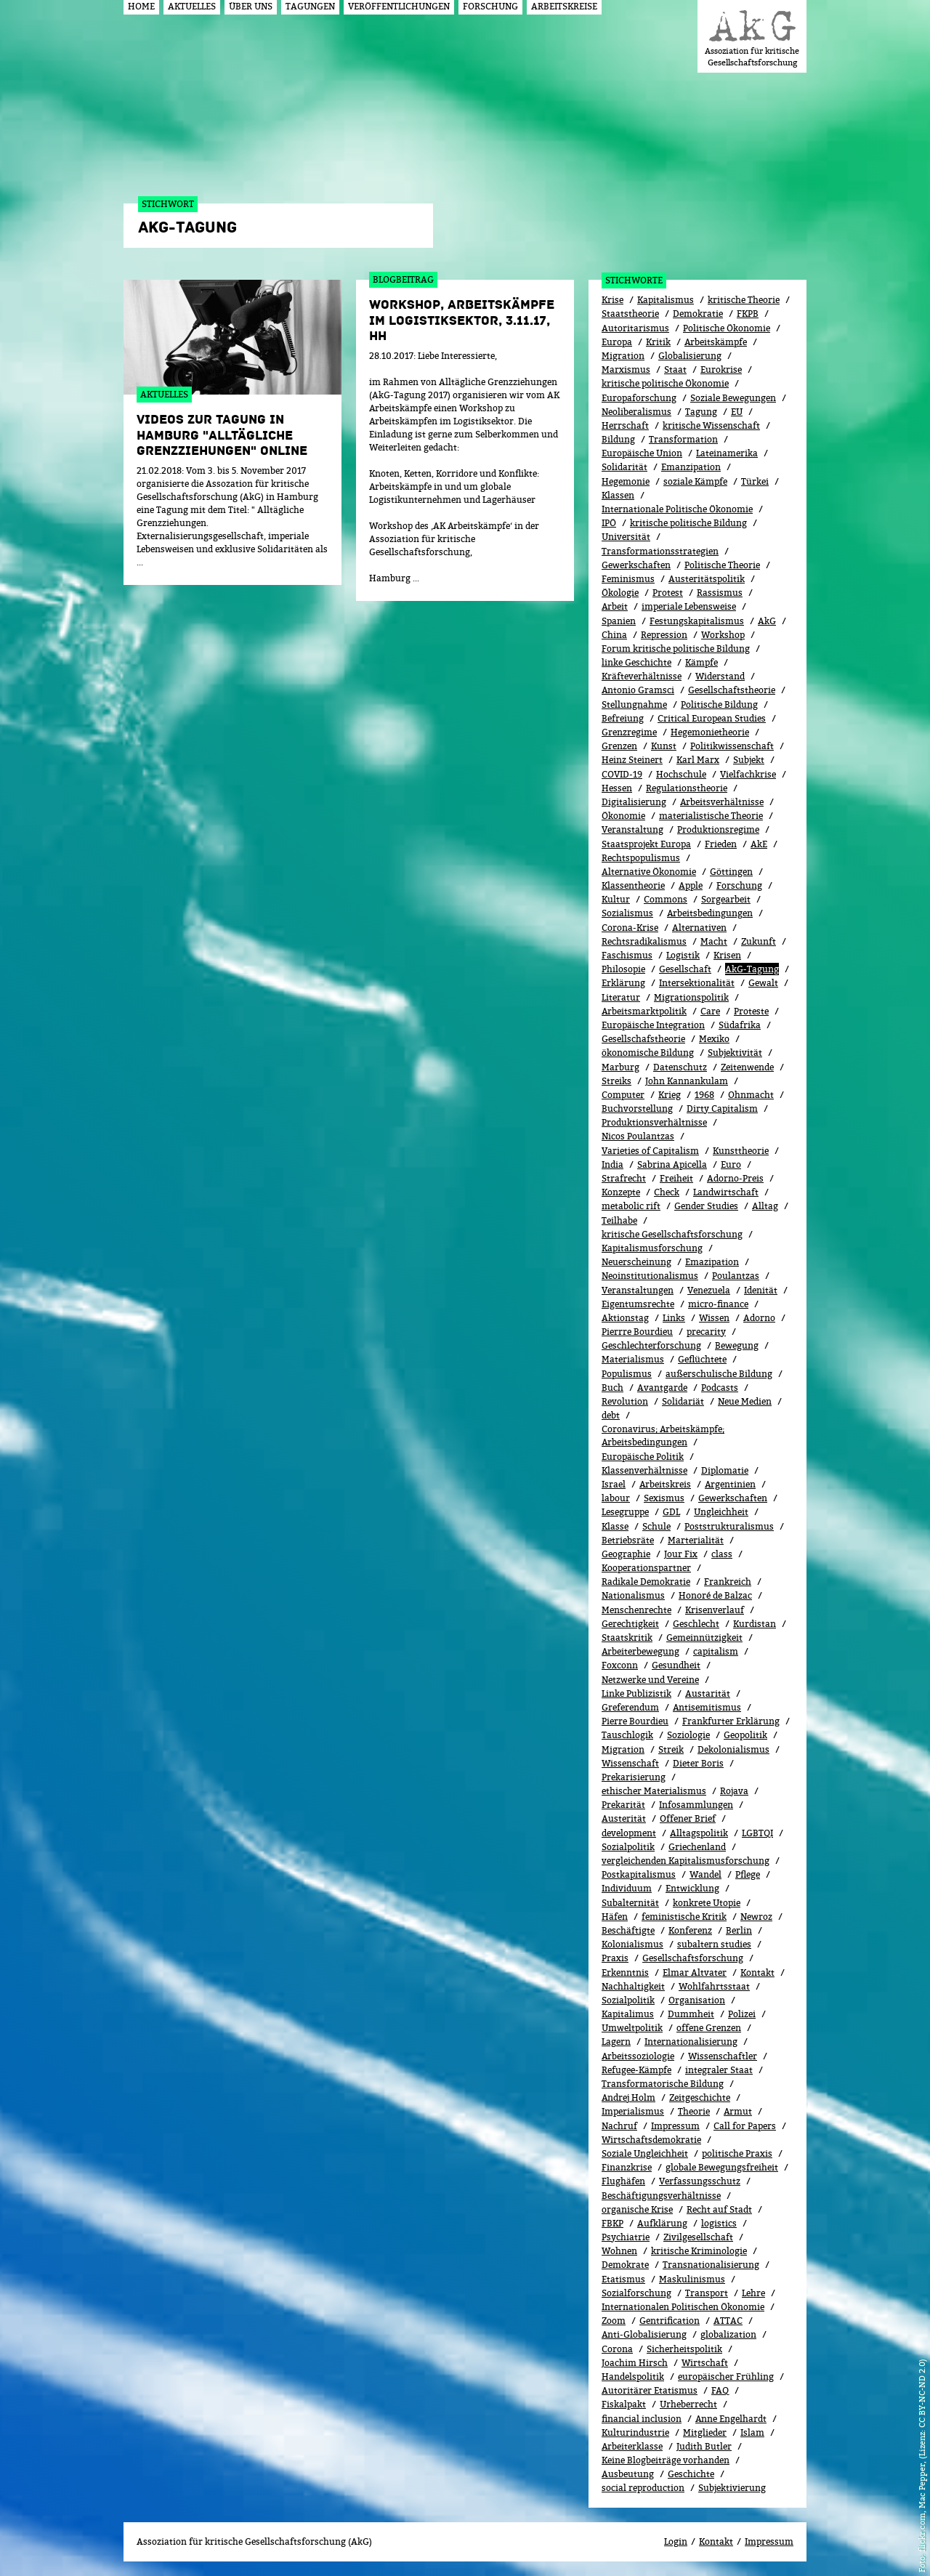  What do you see at coordinates (755, 481) in the screenshot?
I see `Türkei` at bounding box center [755, 481].